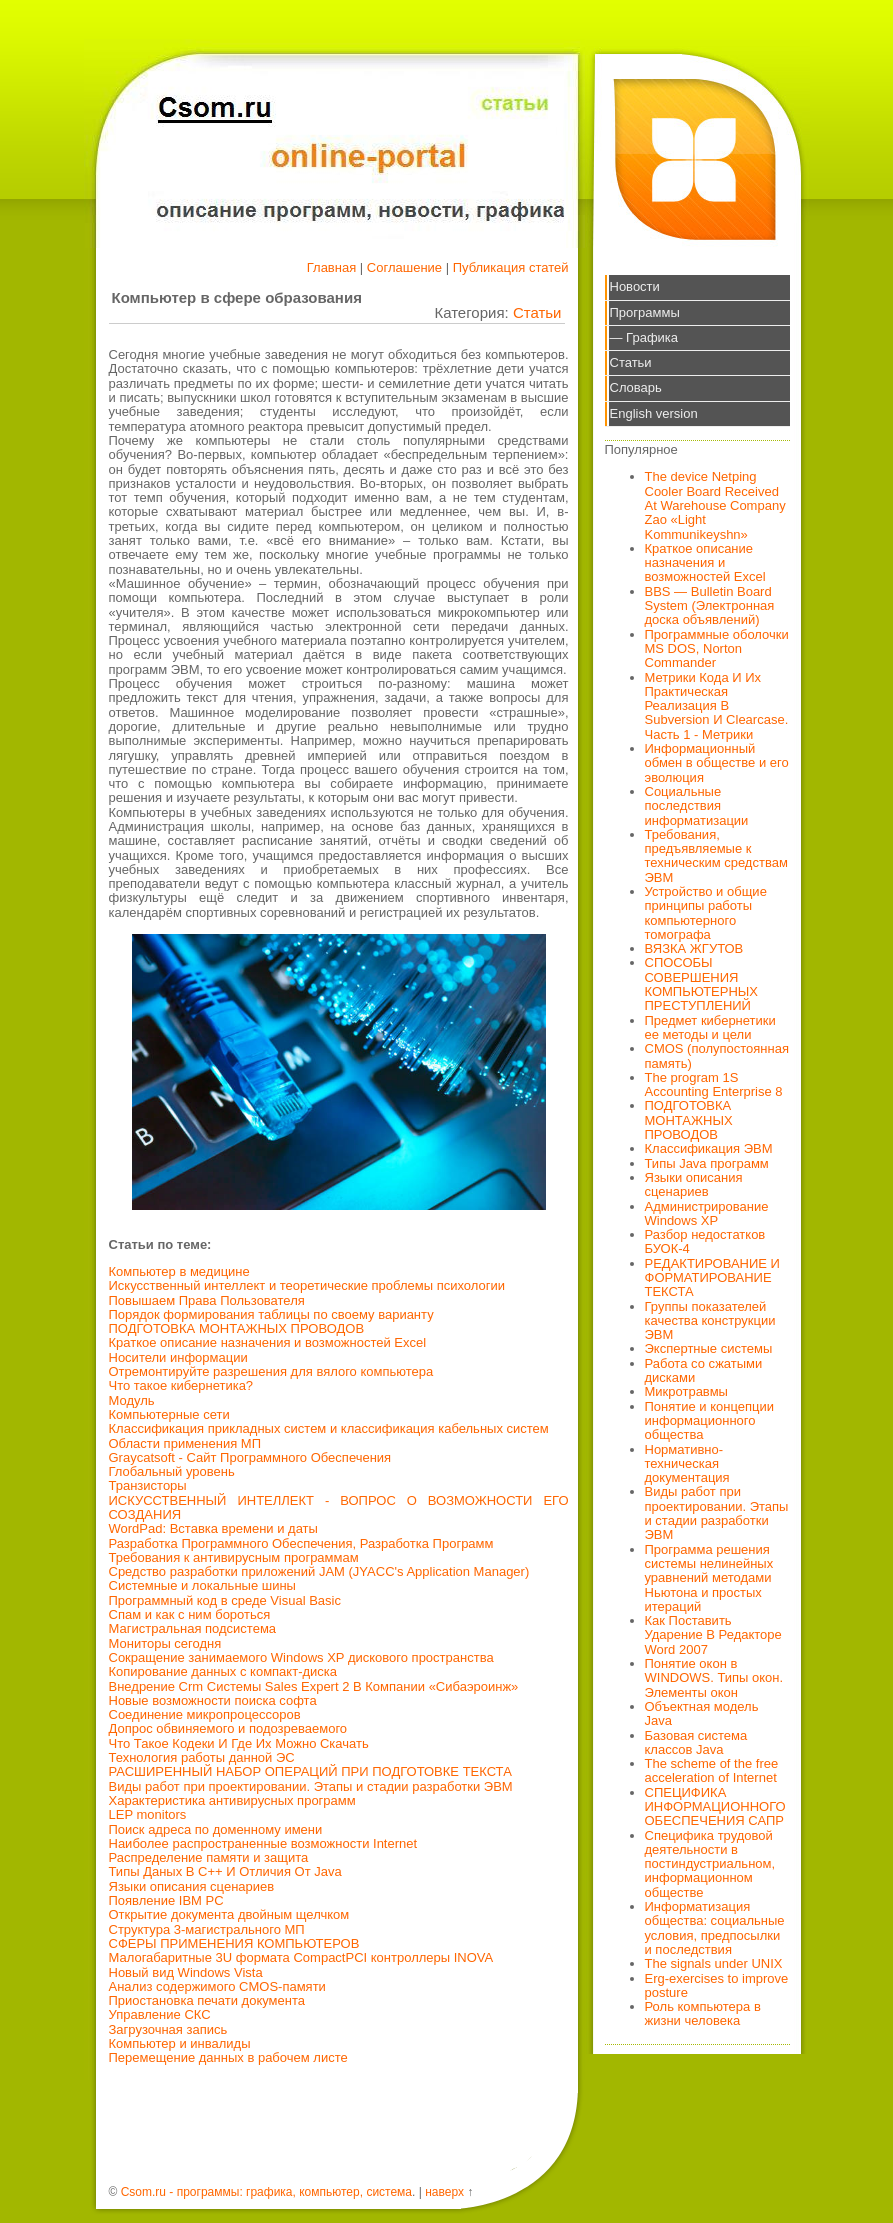 Image resolution: width=893 pixels, height=2223 pixels. What do you see at coordinates (696, 1742) in the screenshot?
I see `Базовая система классов Java` at bounding box center [696, 1742].